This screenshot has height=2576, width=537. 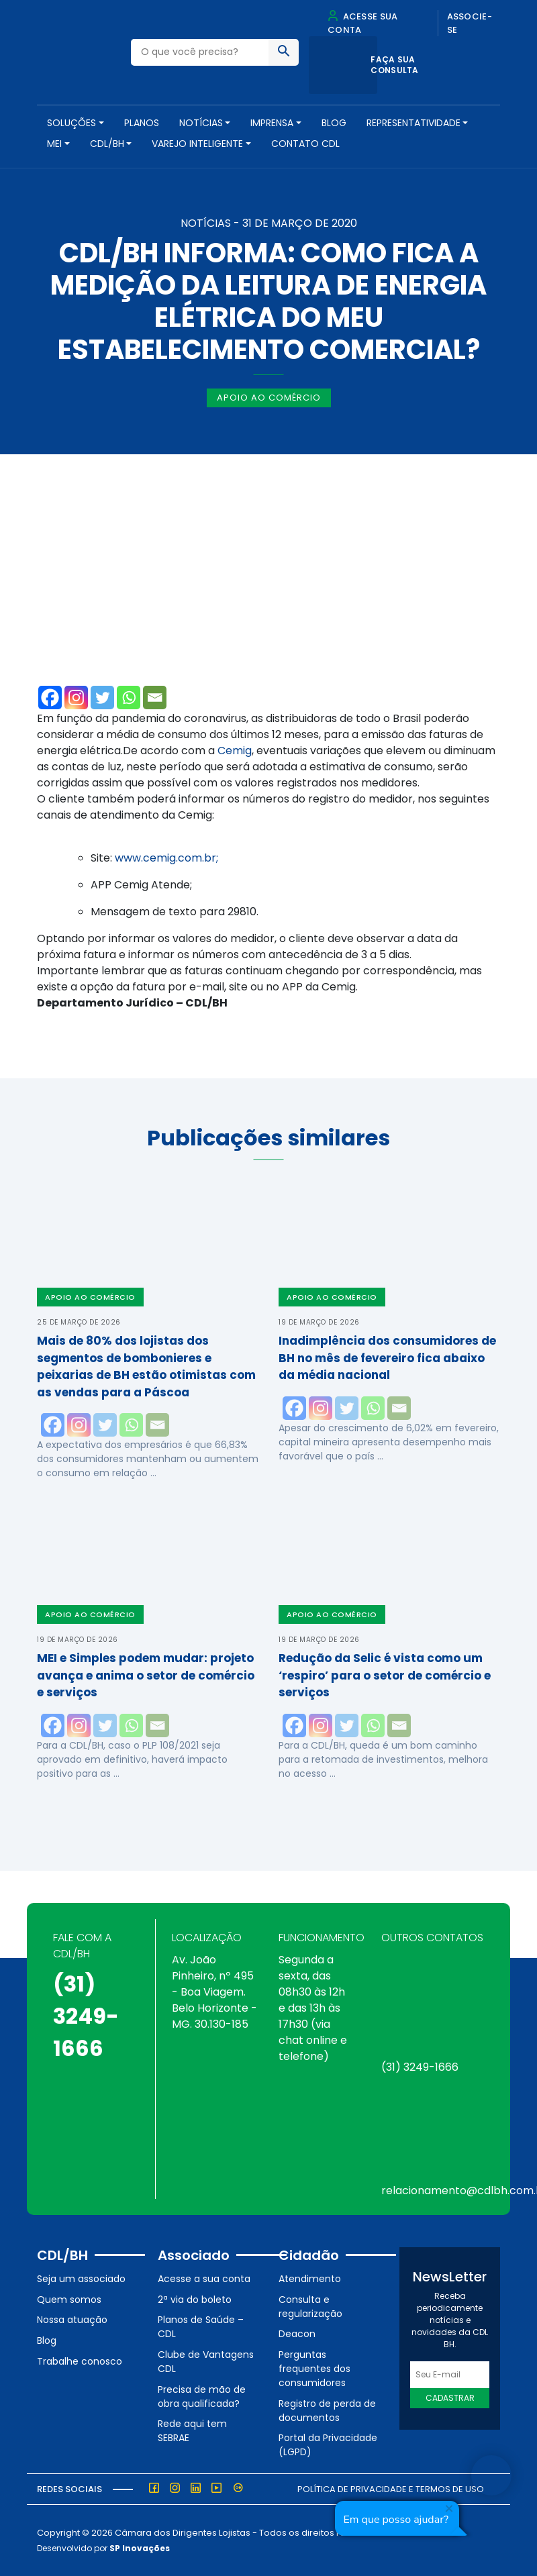 What do you see at coordinates (234, 750) in the screenshot?
I see `Cemig` at bounding box center [234, 750].